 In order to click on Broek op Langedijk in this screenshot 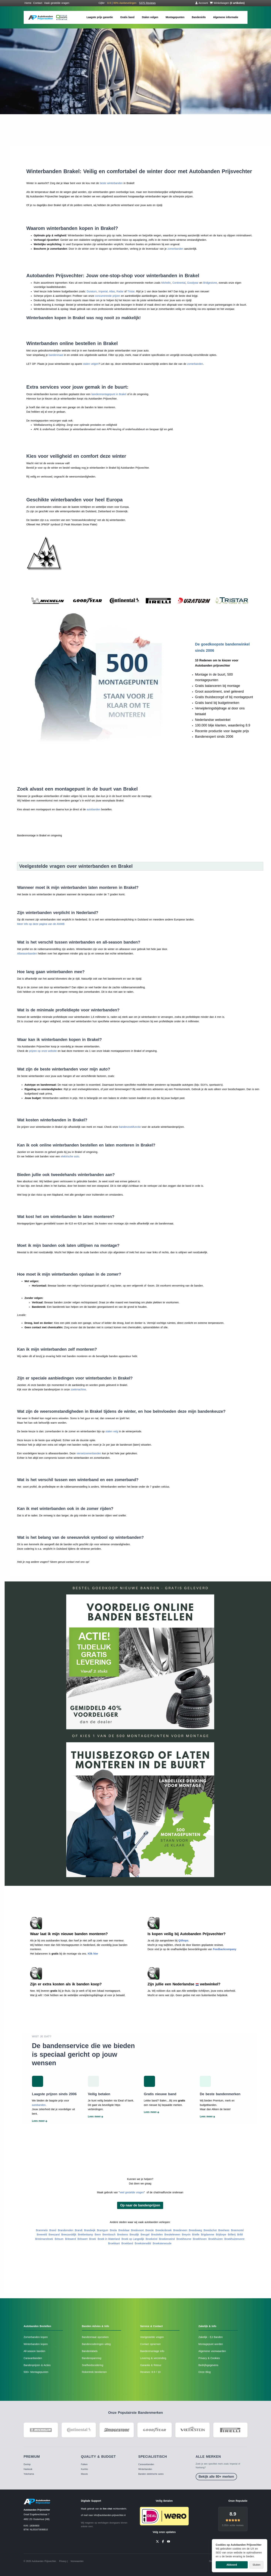, I will do `click(133, 2238)`.